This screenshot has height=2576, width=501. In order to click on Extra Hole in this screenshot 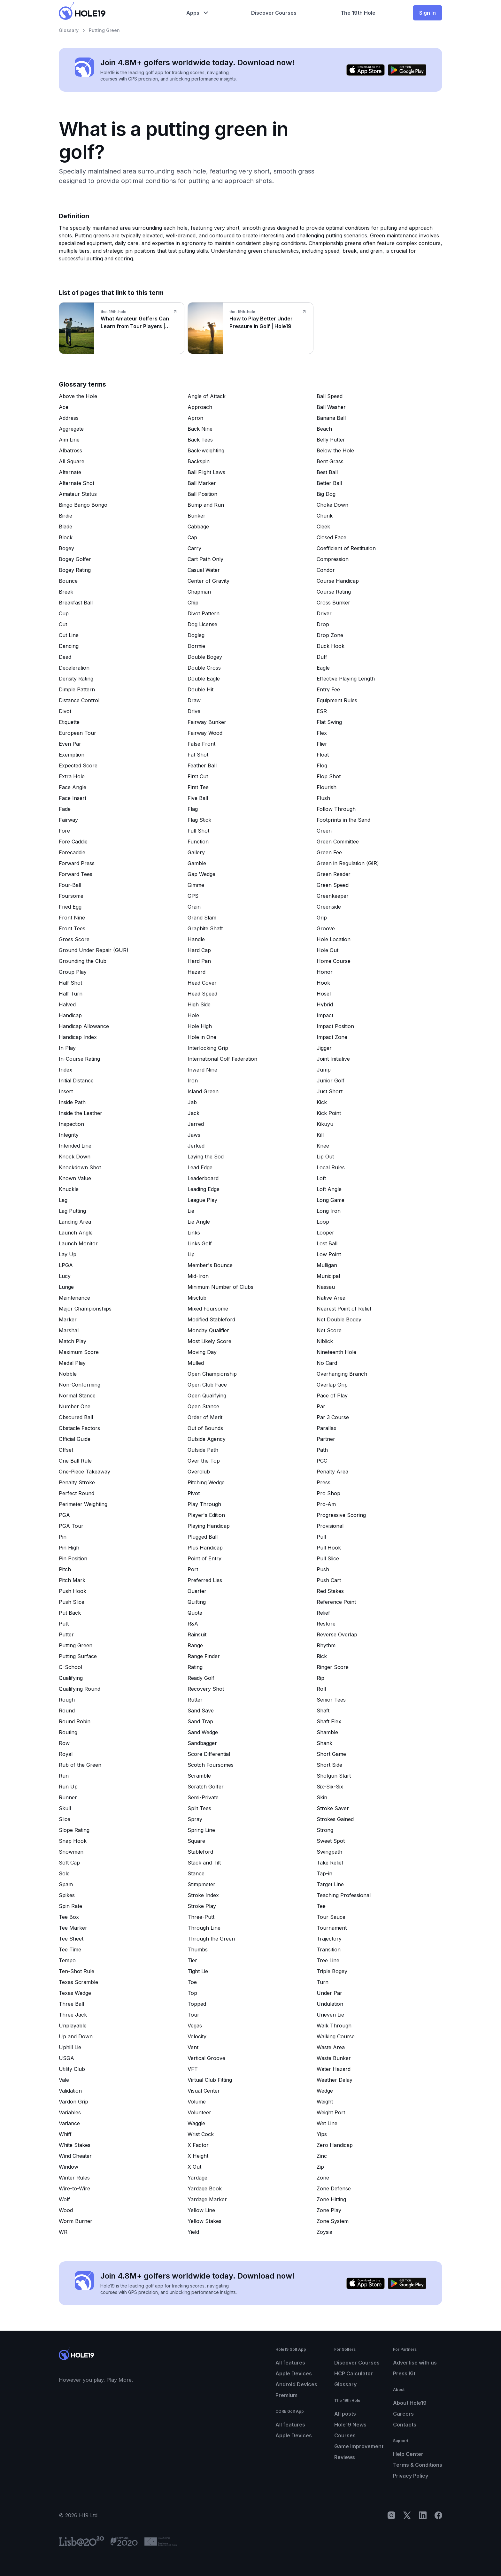, I will do `click(72, 776)`.